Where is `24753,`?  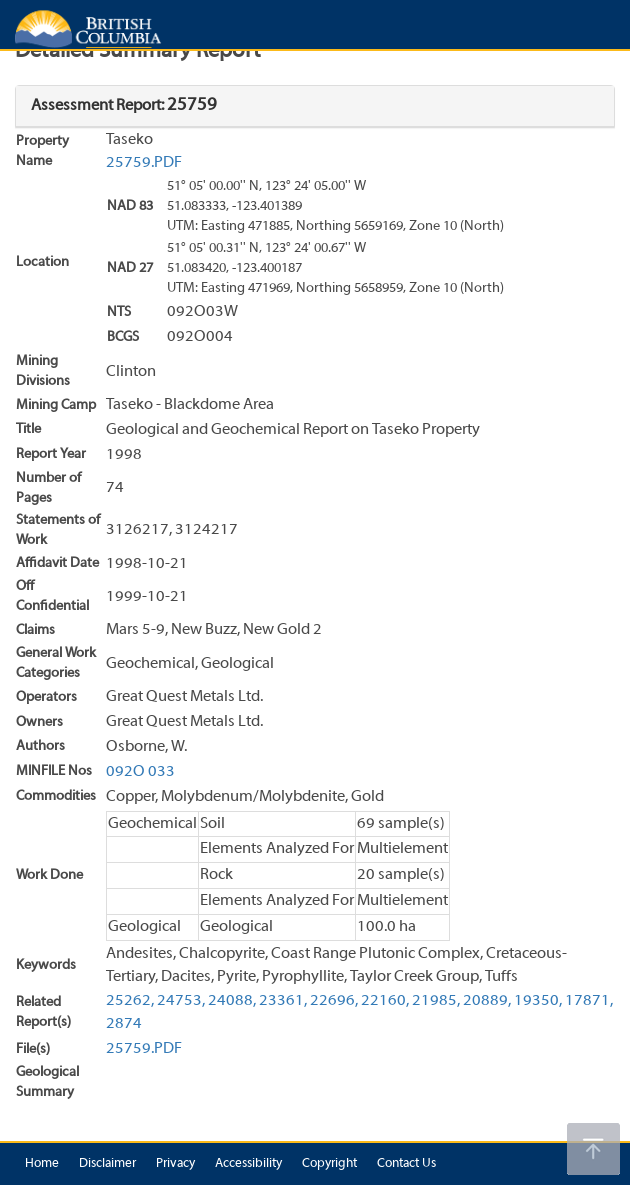
24753, is located at coordinates (181, 1001).